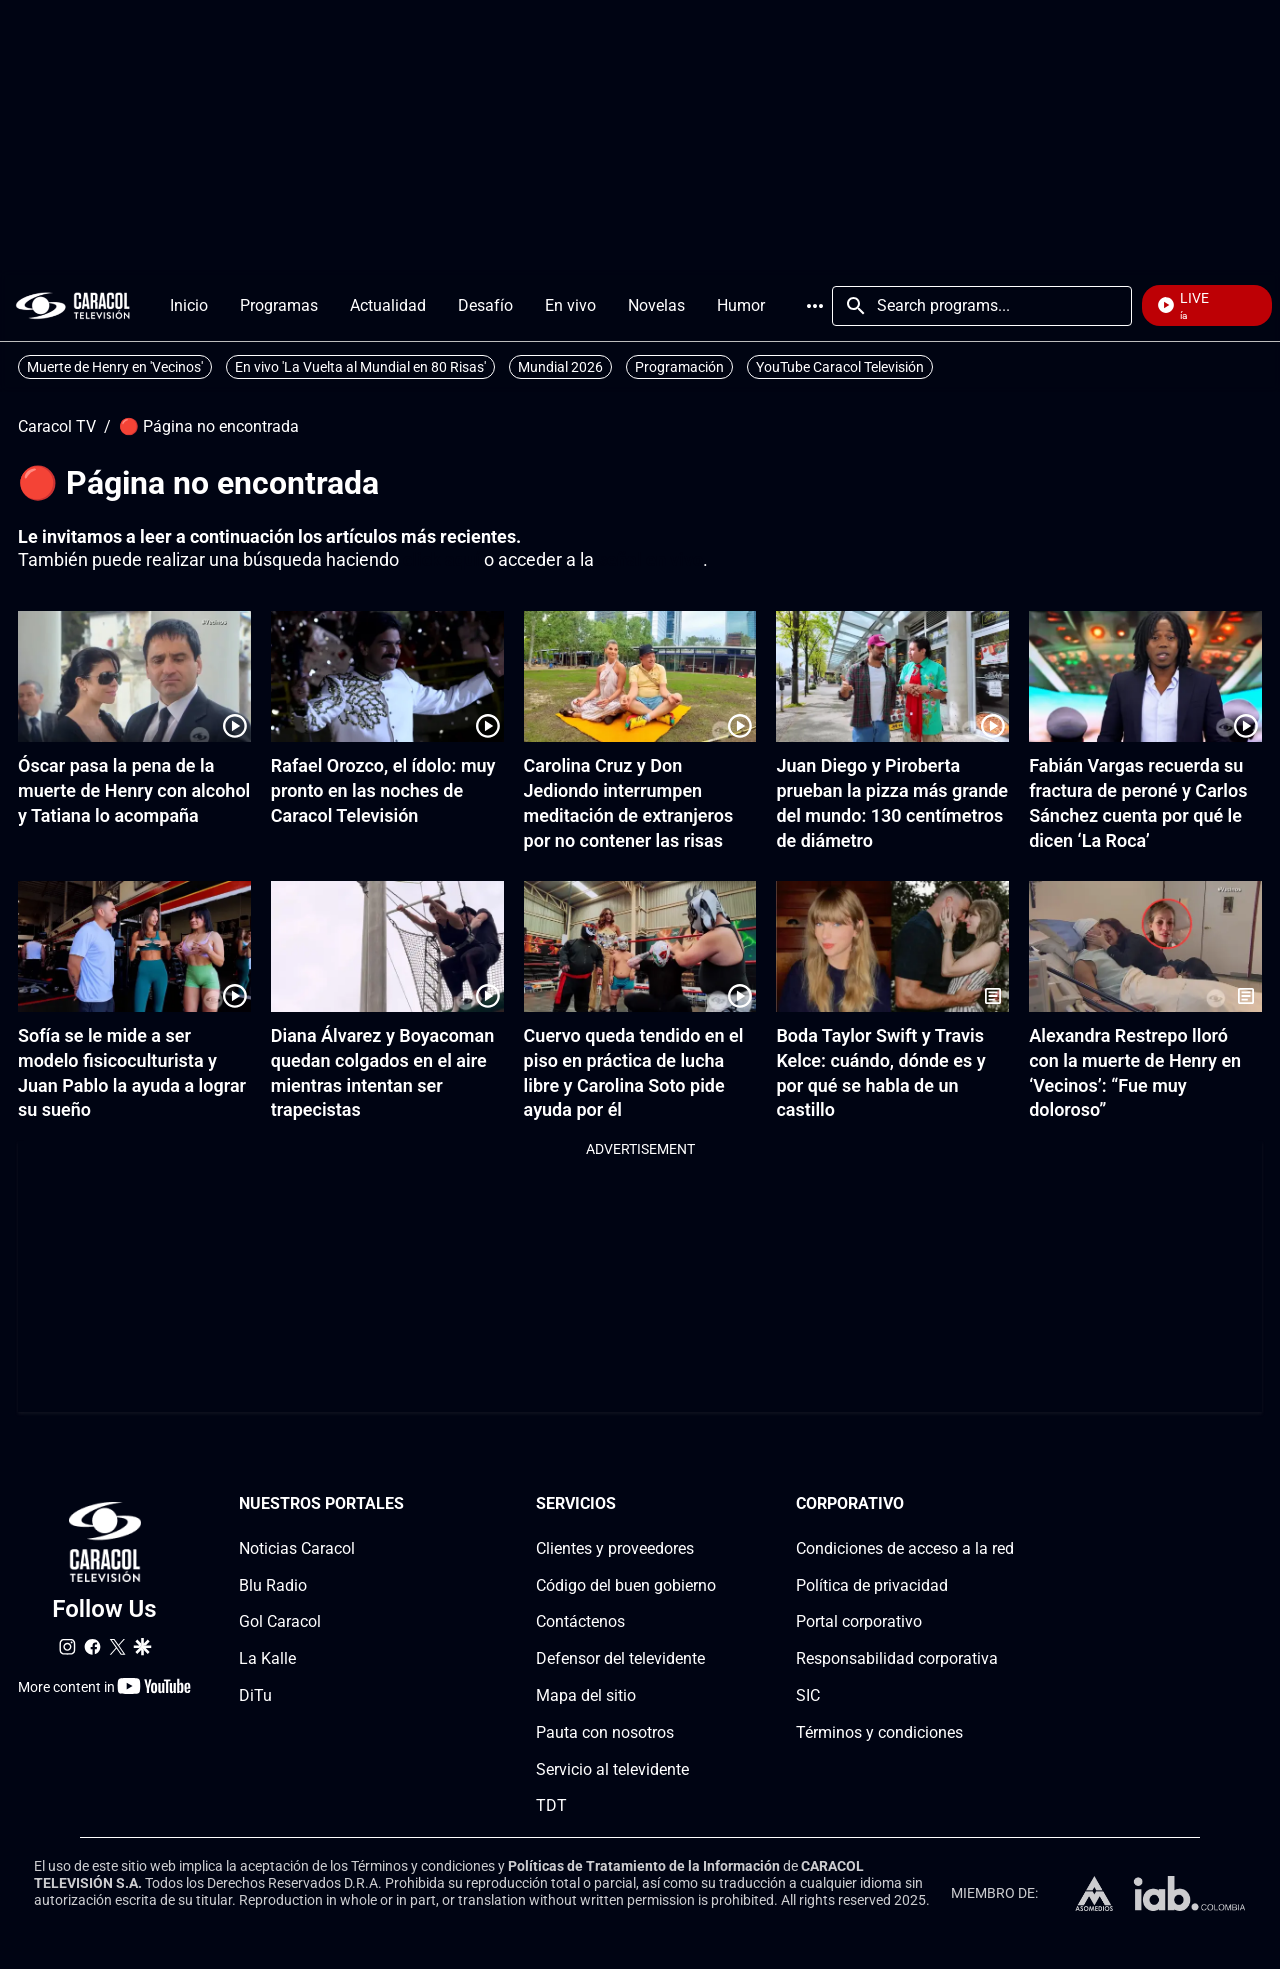 This screenshot has width=1280, height=1969. I want to click on [Rafael Orozco, el ídolo: muy pronto en las noches de Caracol Televisión], so click(387, 676).